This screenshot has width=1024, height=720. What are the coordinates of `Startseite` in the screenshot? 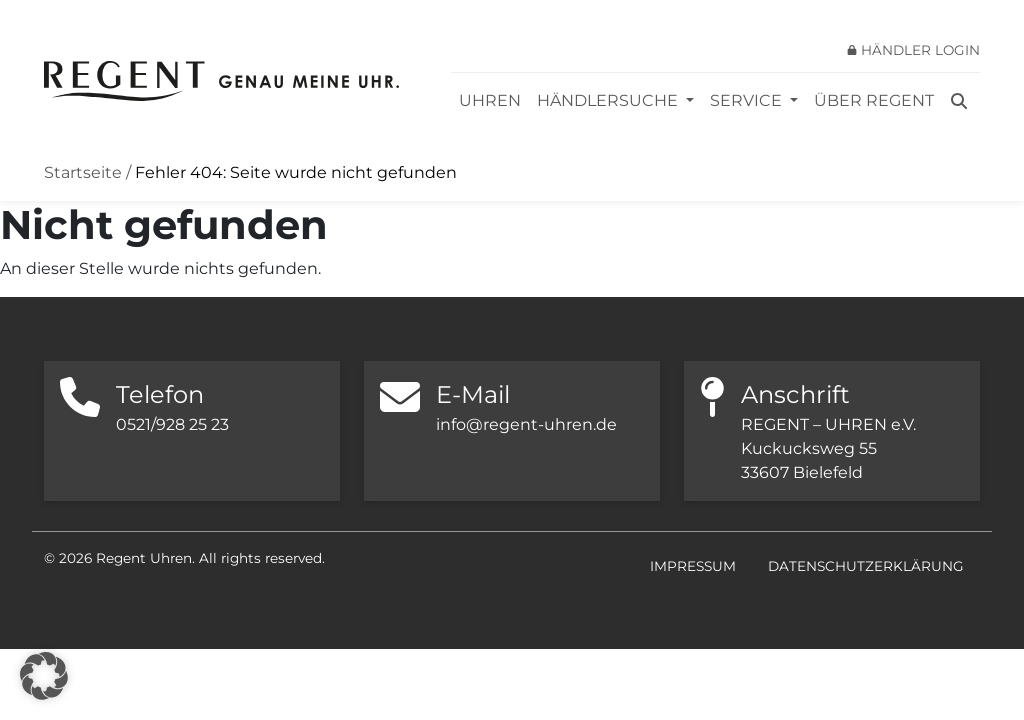 It's located at (83, 172).